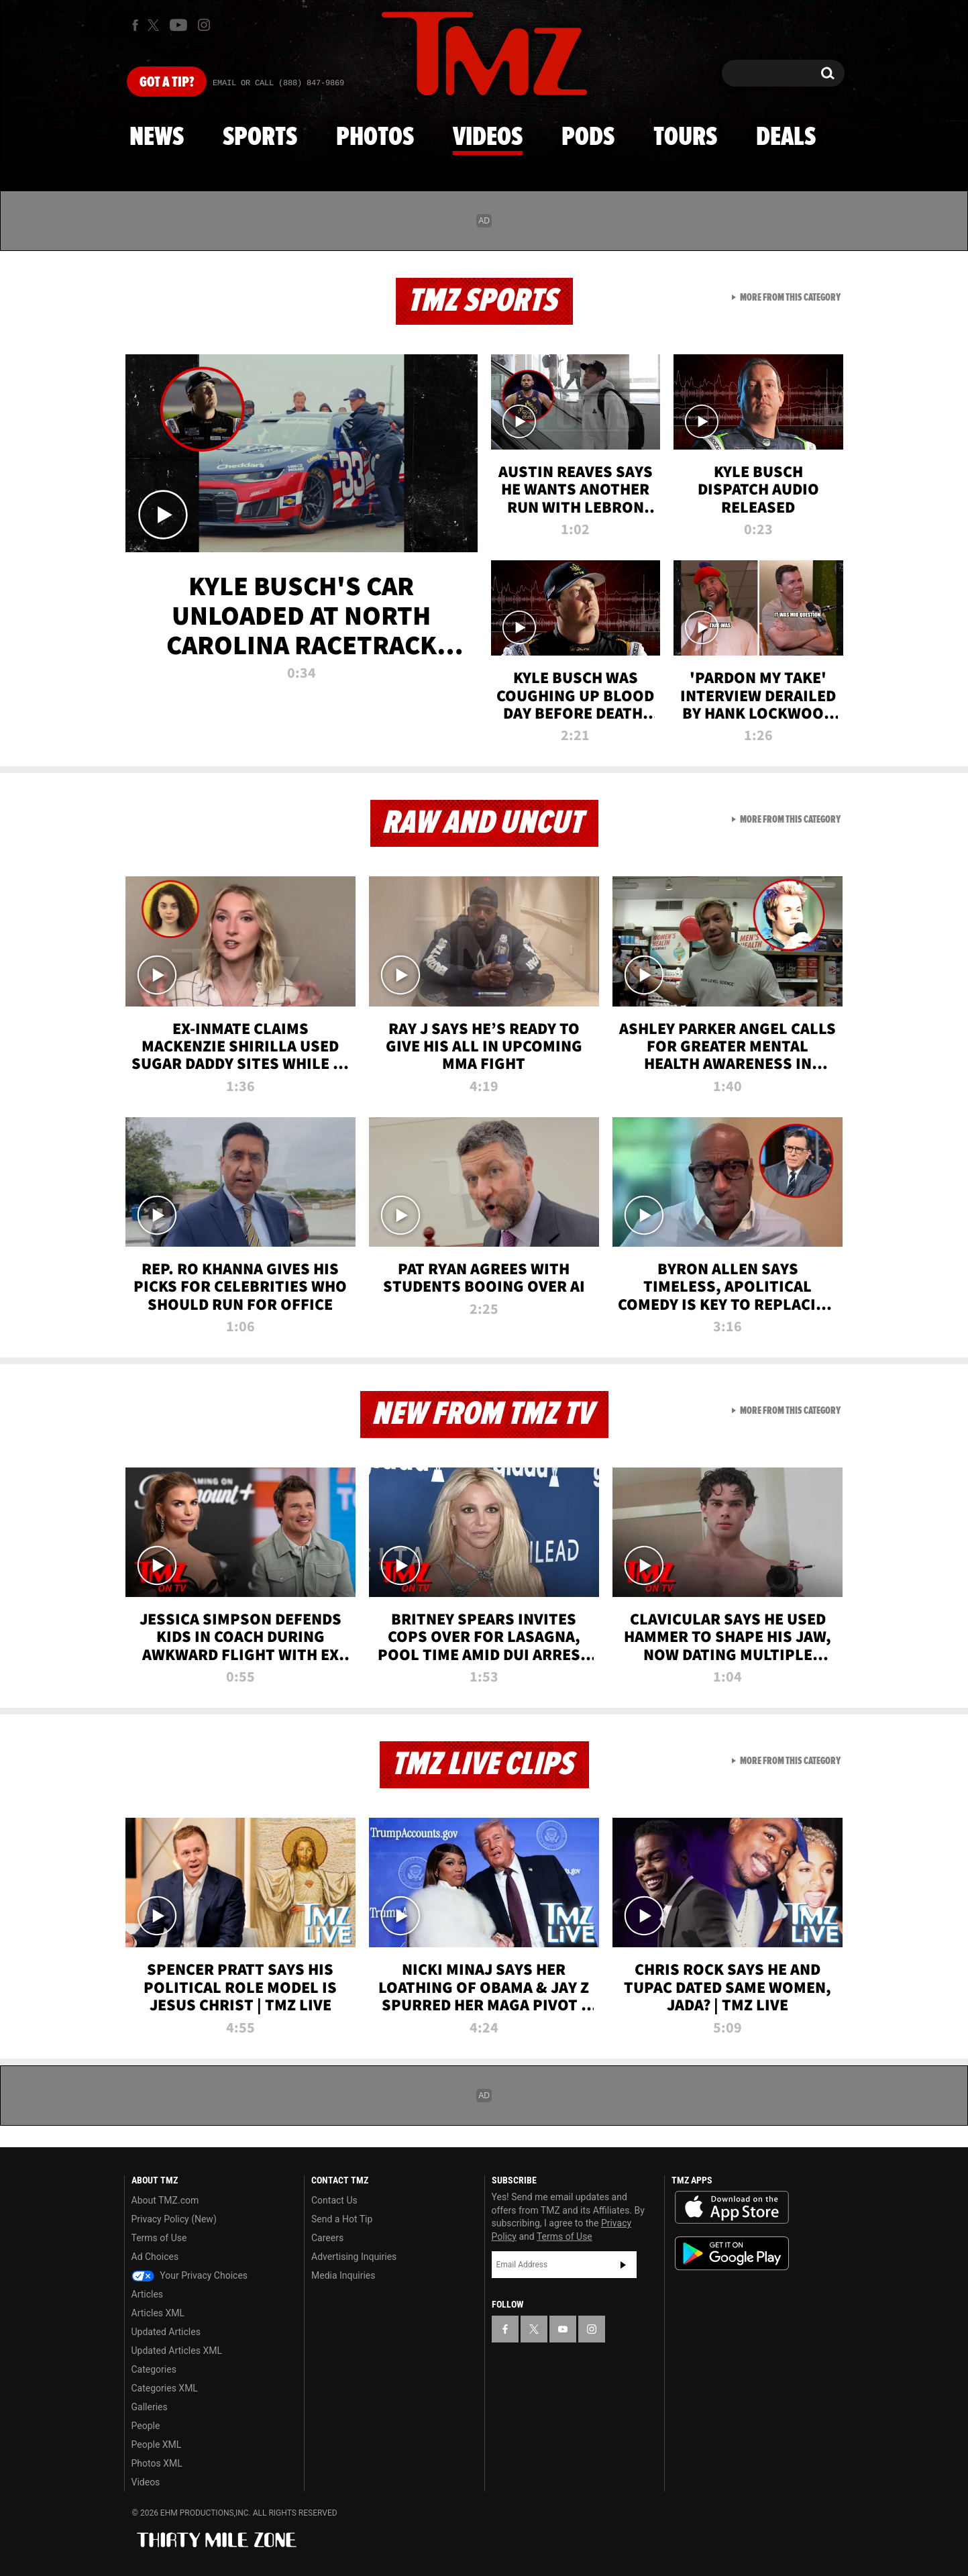 The height and width of the screenshot is (2576, 968). I want to click on Articles, so click(147, 2294).